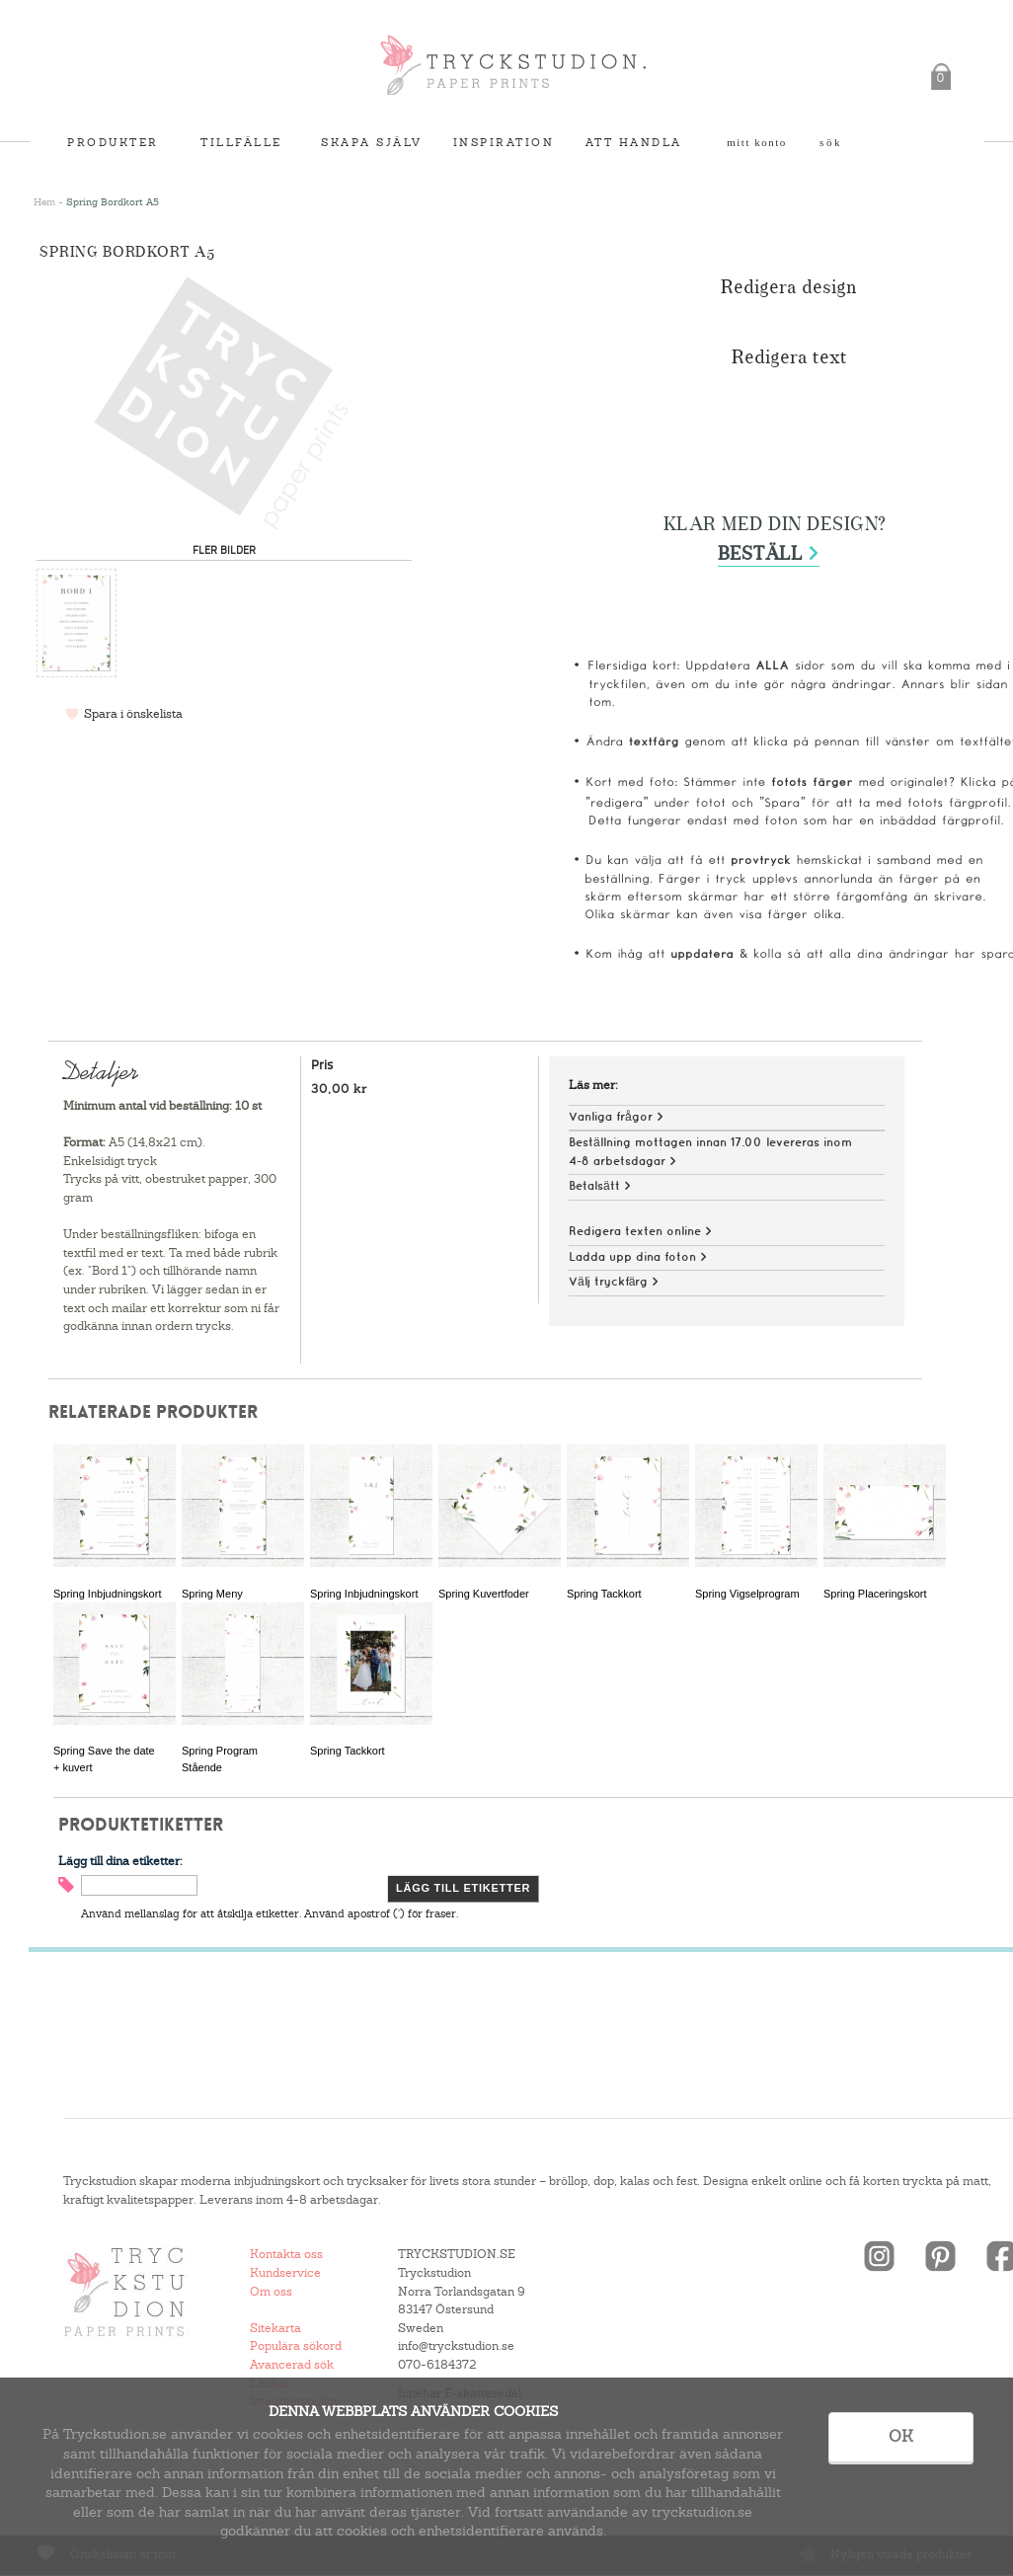 Image resolution: width=1013 pixels, height=2576 pixels. I want to click on Kundservice, so click(285, 2273).